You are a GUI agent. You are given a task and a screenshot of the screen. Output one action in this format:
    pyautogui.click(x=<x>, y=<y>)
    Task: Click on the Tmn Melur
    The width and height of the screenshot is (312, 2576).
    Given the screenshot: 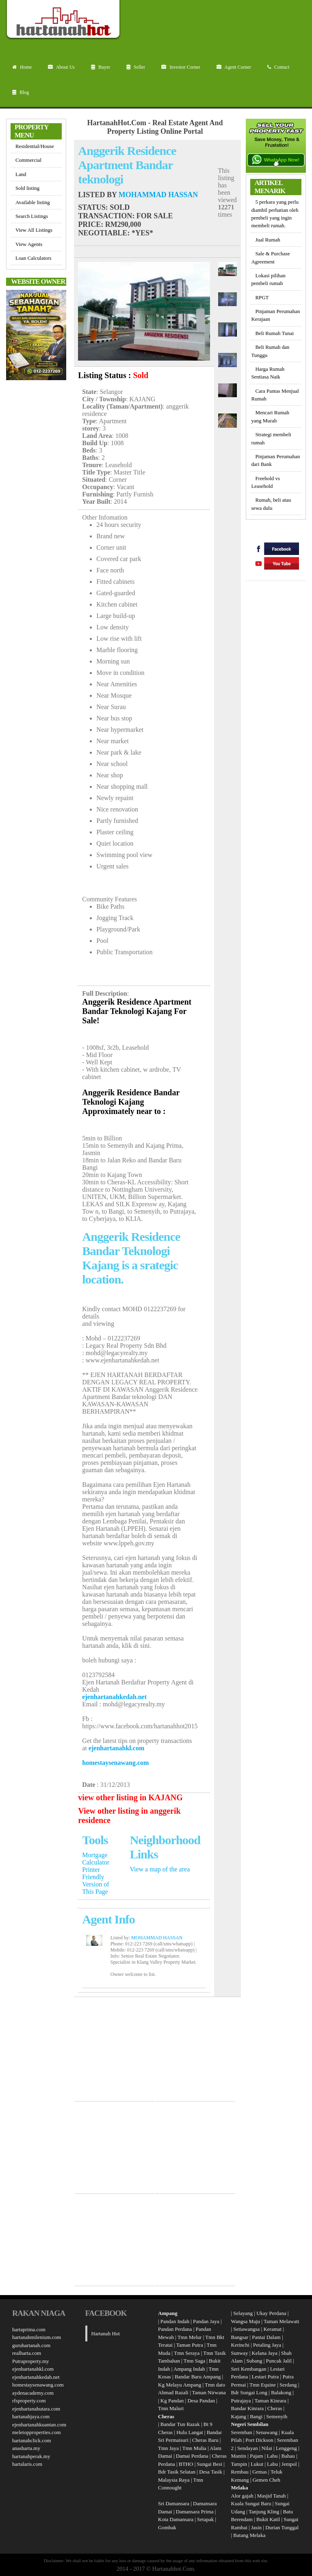 What is the action you would take?
    pyautogui.click(x=190, y=2337)
    